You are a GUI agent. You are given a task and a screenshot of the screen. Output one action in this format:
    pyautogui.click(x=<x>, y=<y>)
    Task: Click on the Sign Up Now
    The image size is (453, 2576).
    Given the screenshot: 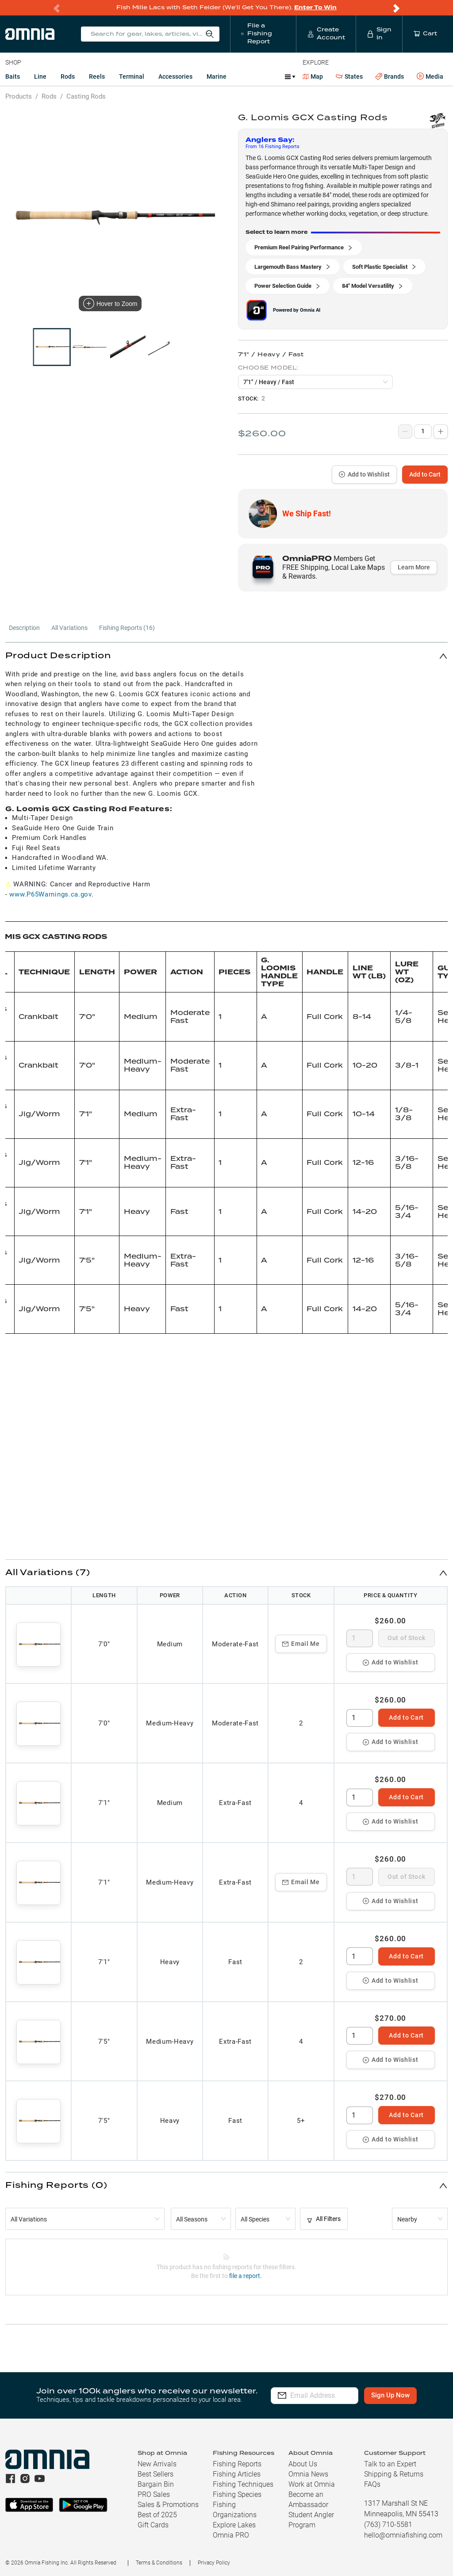 What is the action you would take?
    pyautogui.click(x=401, y=2395)
    